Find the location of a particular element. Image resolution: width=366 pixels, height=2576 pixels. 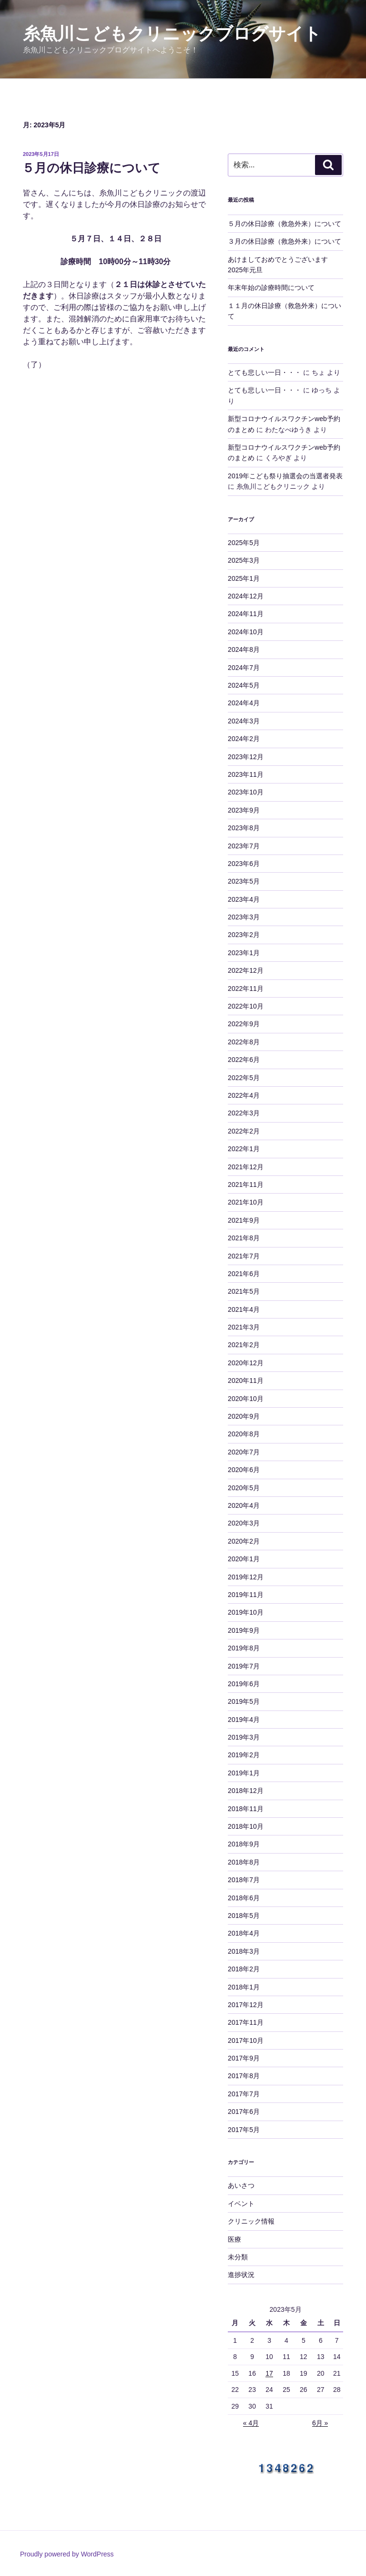

2021年12月 is located at coordinates (246, 1167).